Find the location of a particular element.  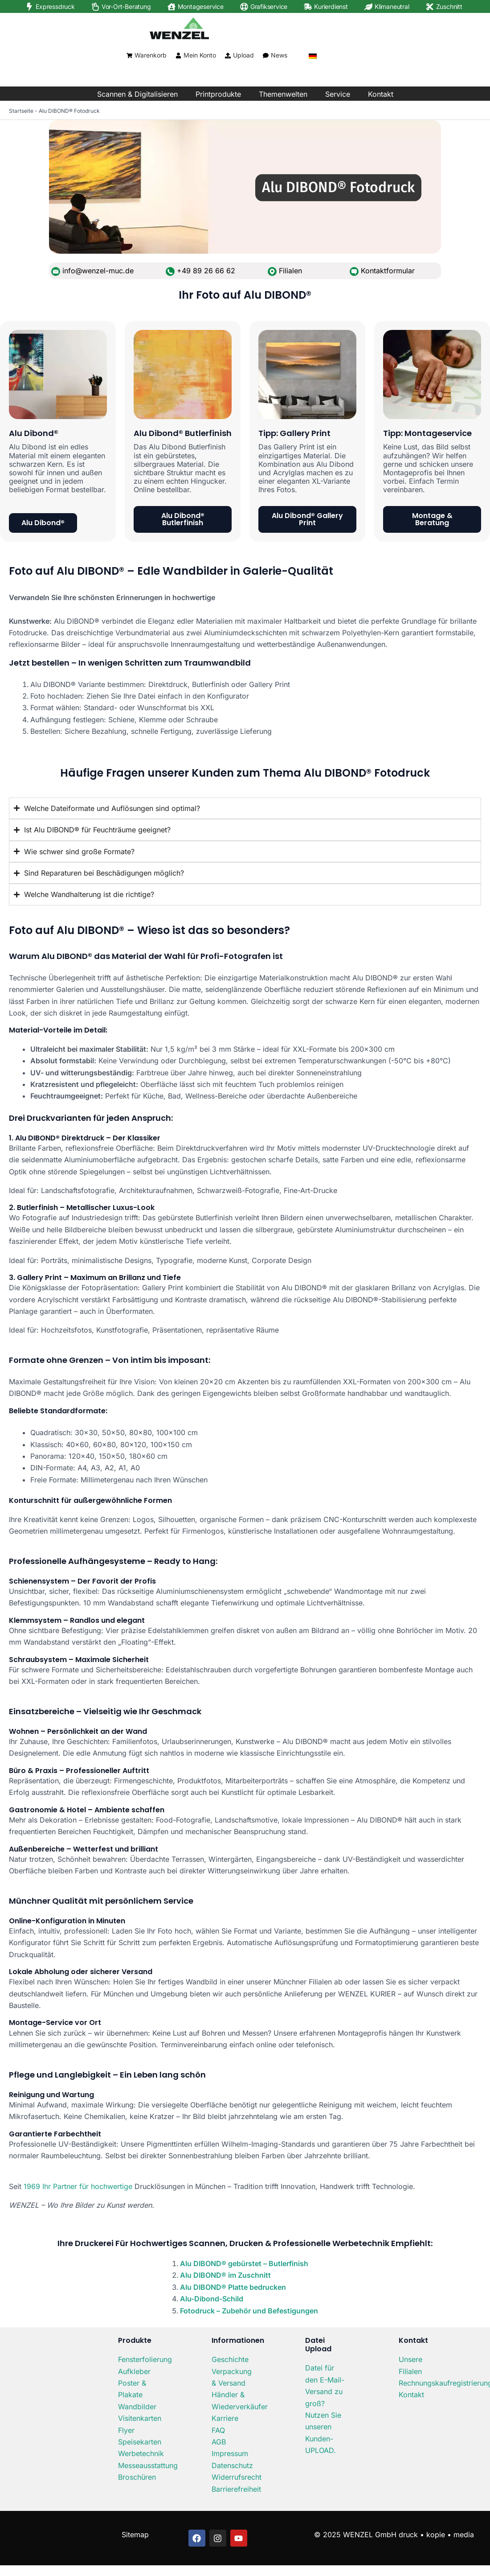

[Mein Konto] is located at coordinates (178, 55).